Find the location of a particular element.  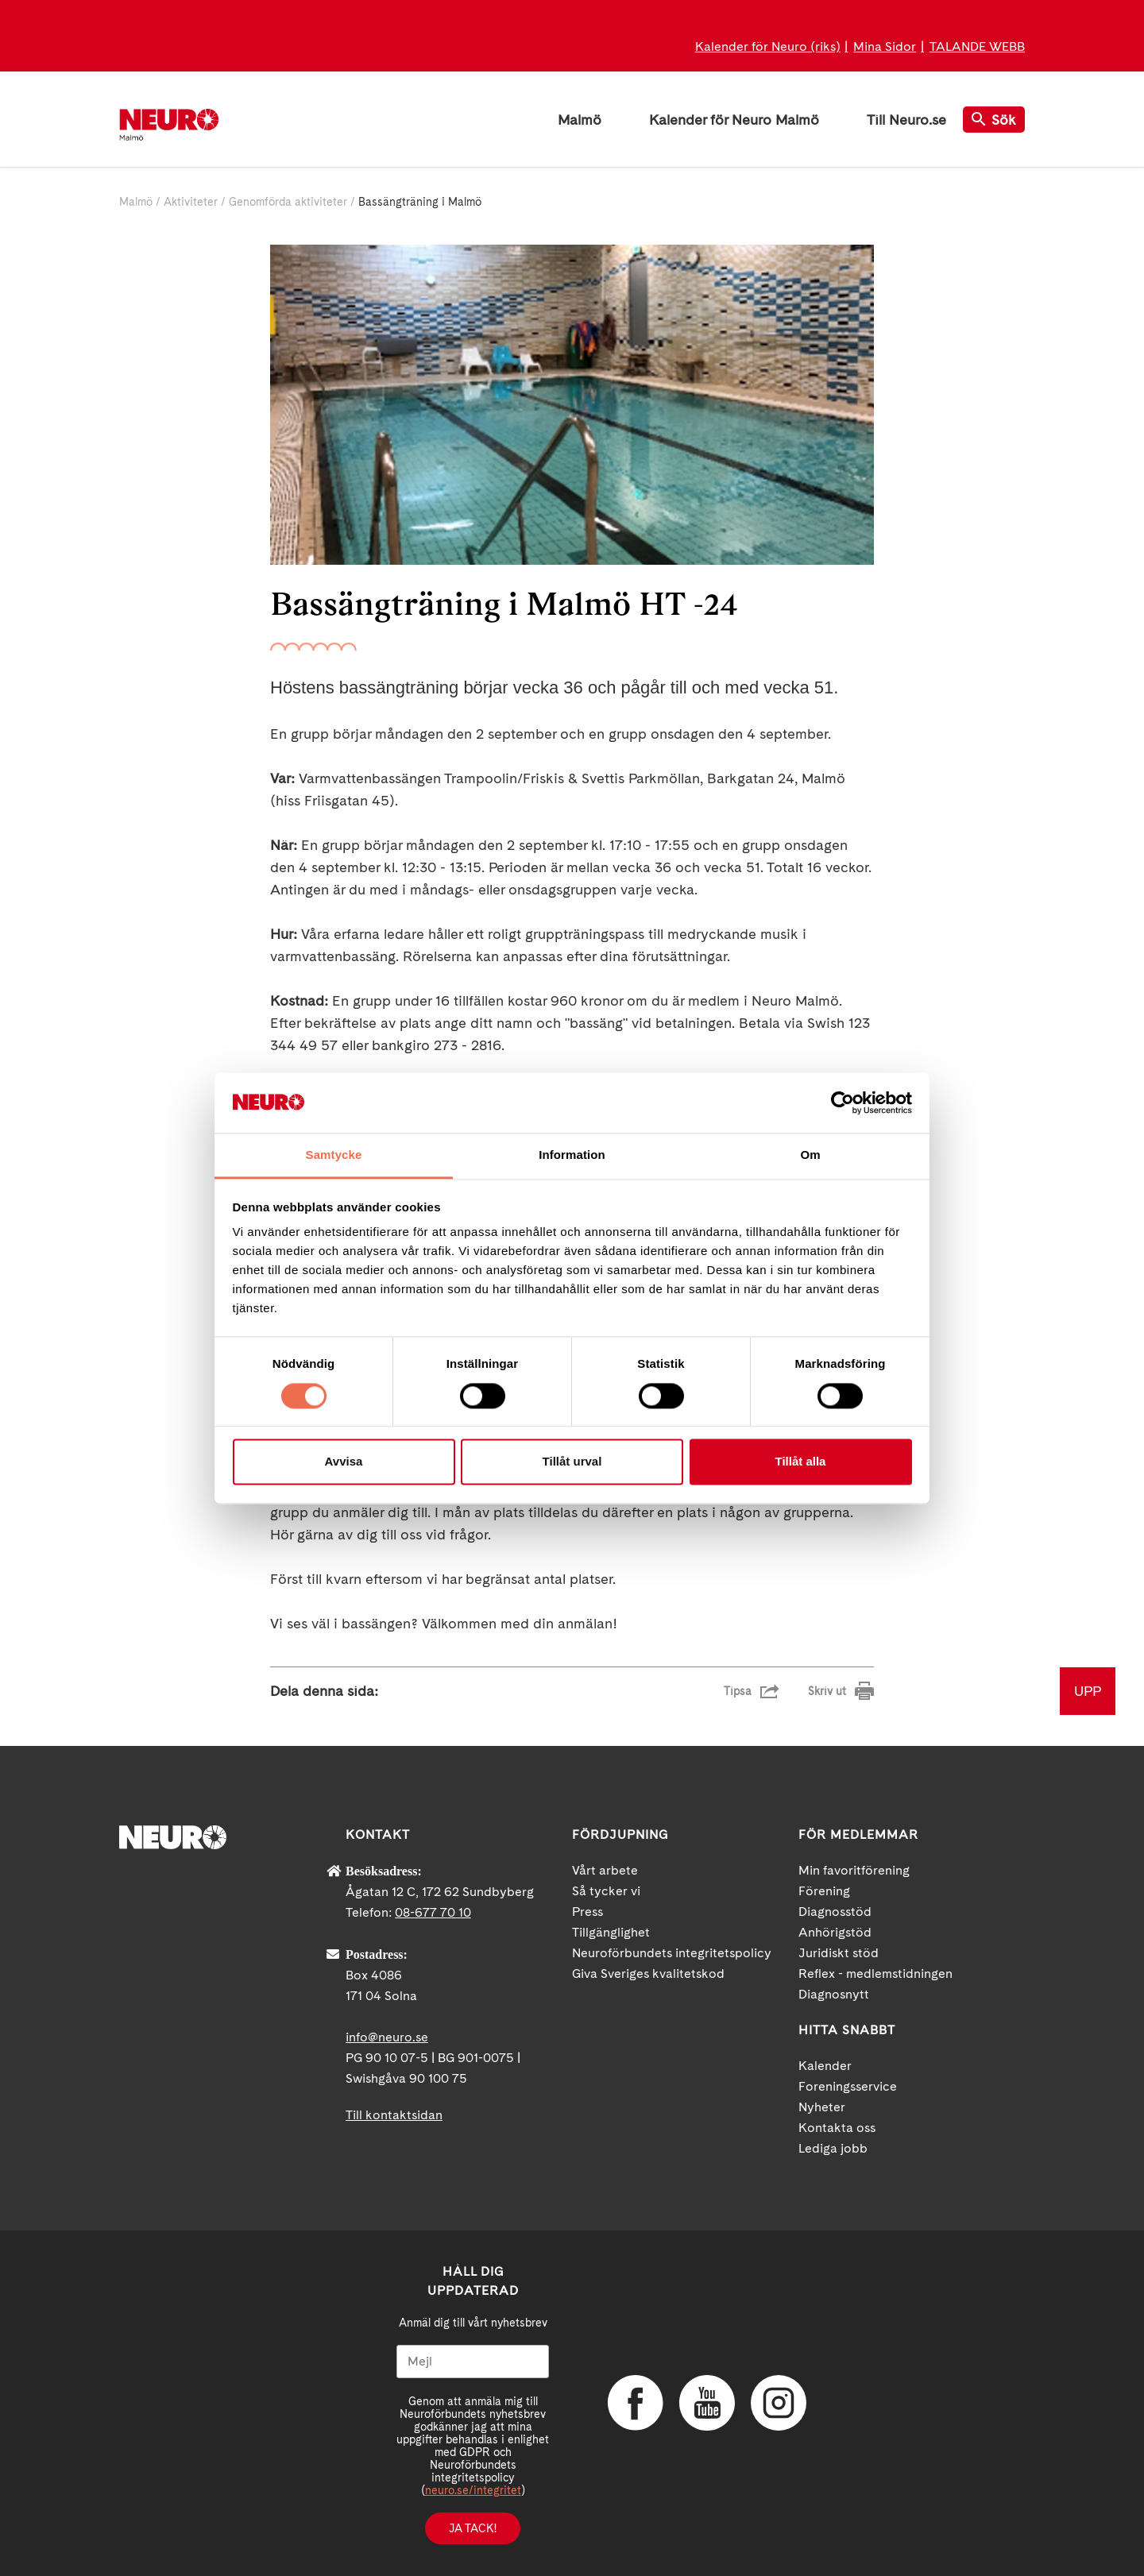

Kontakta oss is located at coordinates (836, 2127).